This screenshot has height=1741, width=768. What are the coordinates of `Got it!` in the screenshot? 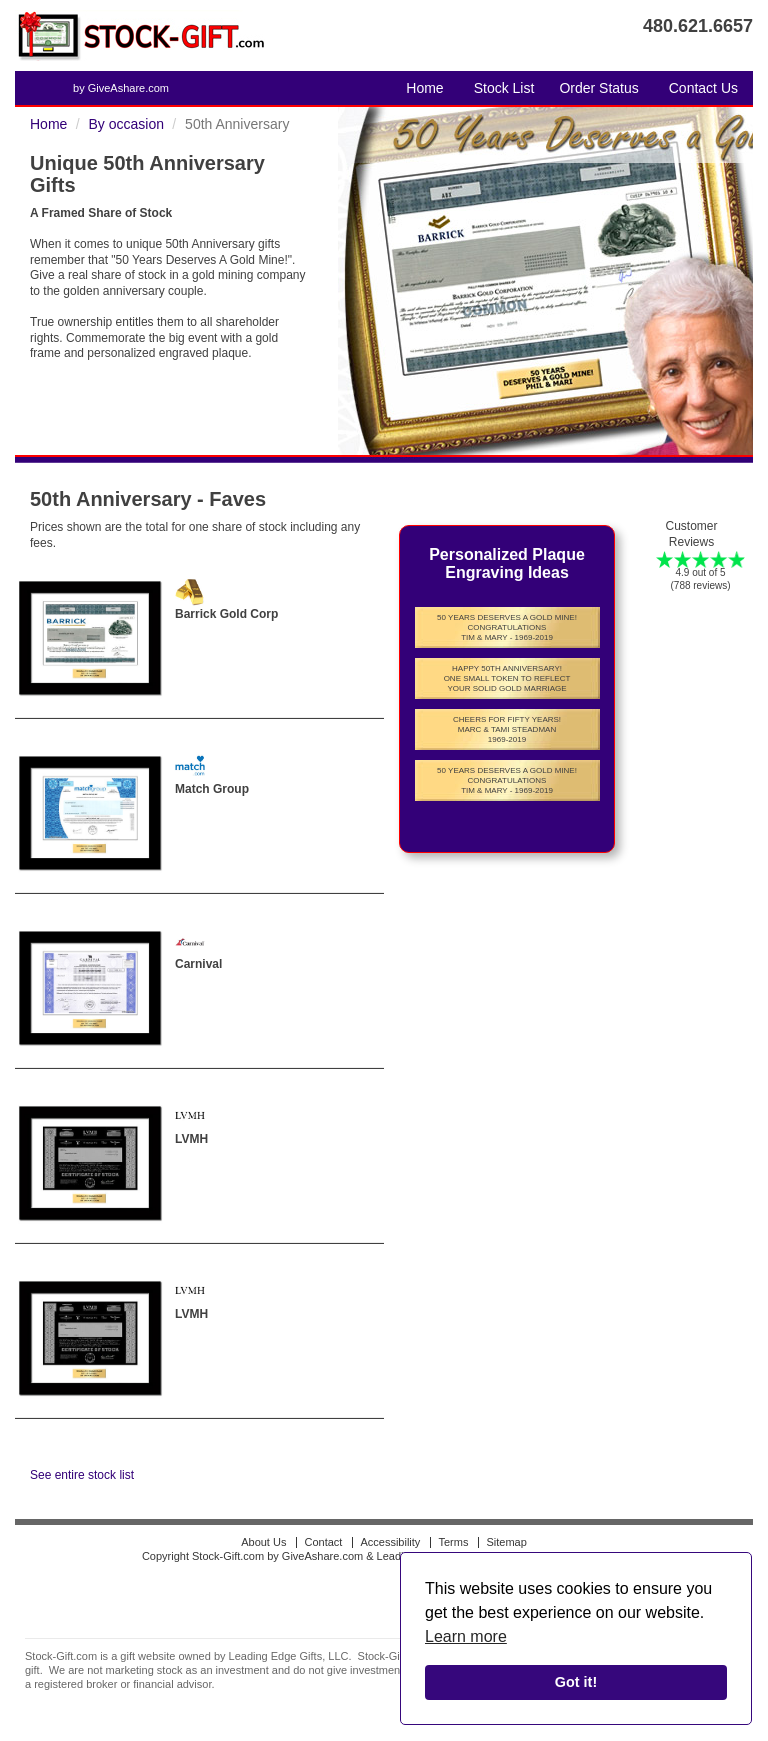 It's located at (576, 1682).